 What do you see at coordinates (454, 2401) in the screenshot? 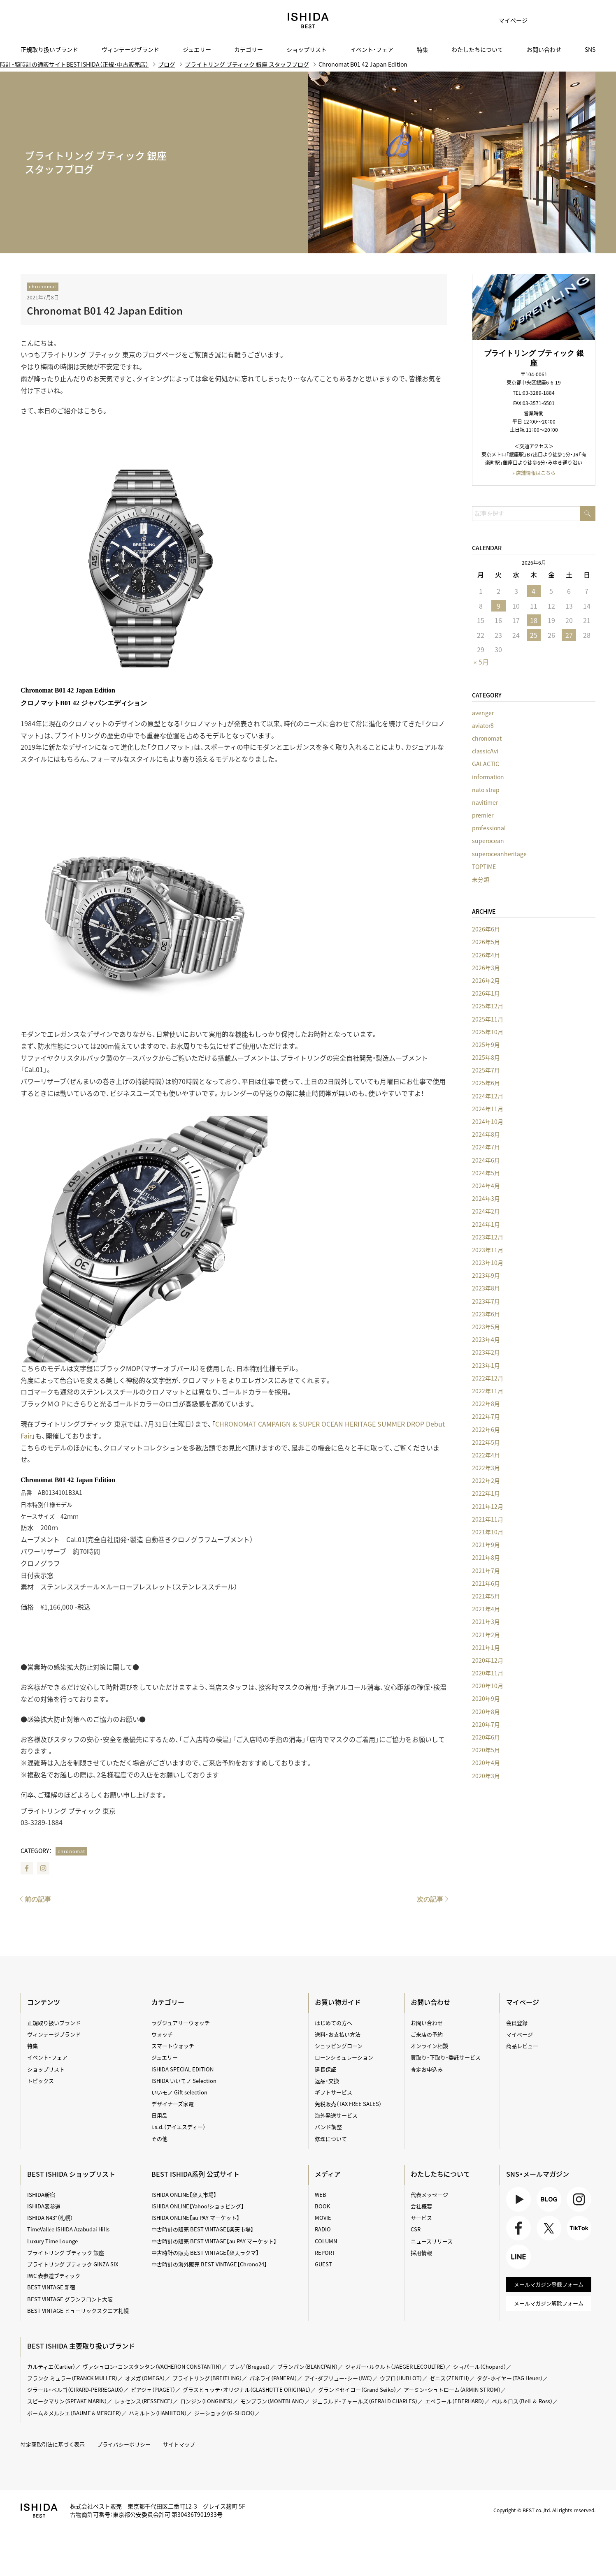
I see `エベラール（EBERHARD）` at bounding box center [454, 2401].